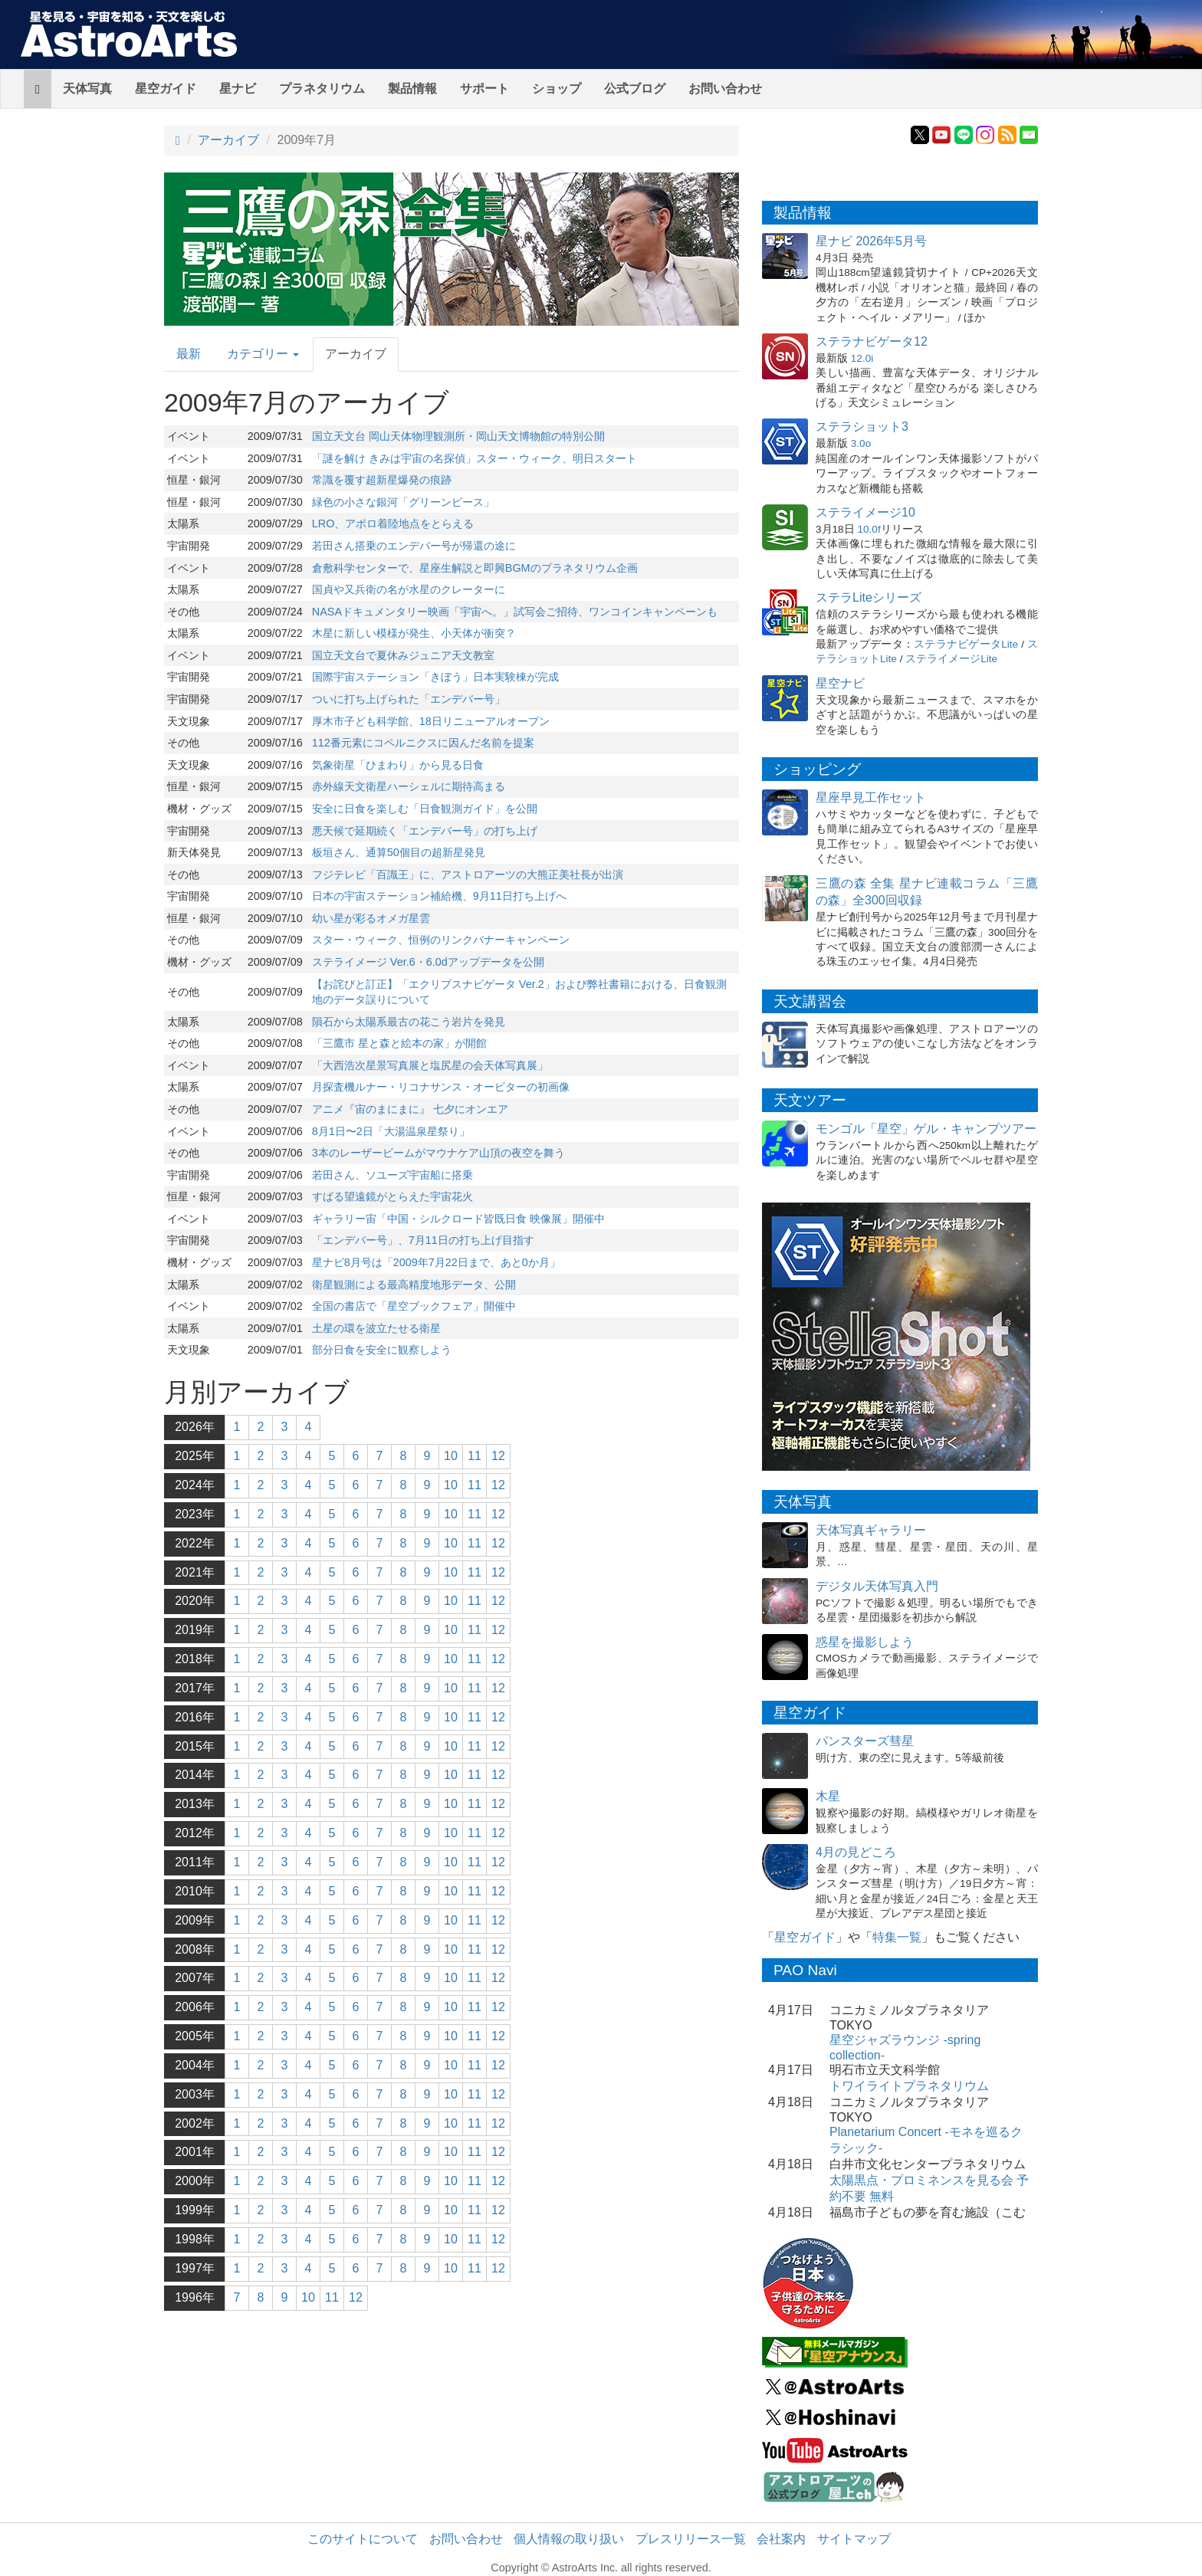 This screenshot has width=1202, height=2576. What do you see at coordinates (412, 88) in the screenshot?
I see `製品情報` at bounding box center [412, 88].